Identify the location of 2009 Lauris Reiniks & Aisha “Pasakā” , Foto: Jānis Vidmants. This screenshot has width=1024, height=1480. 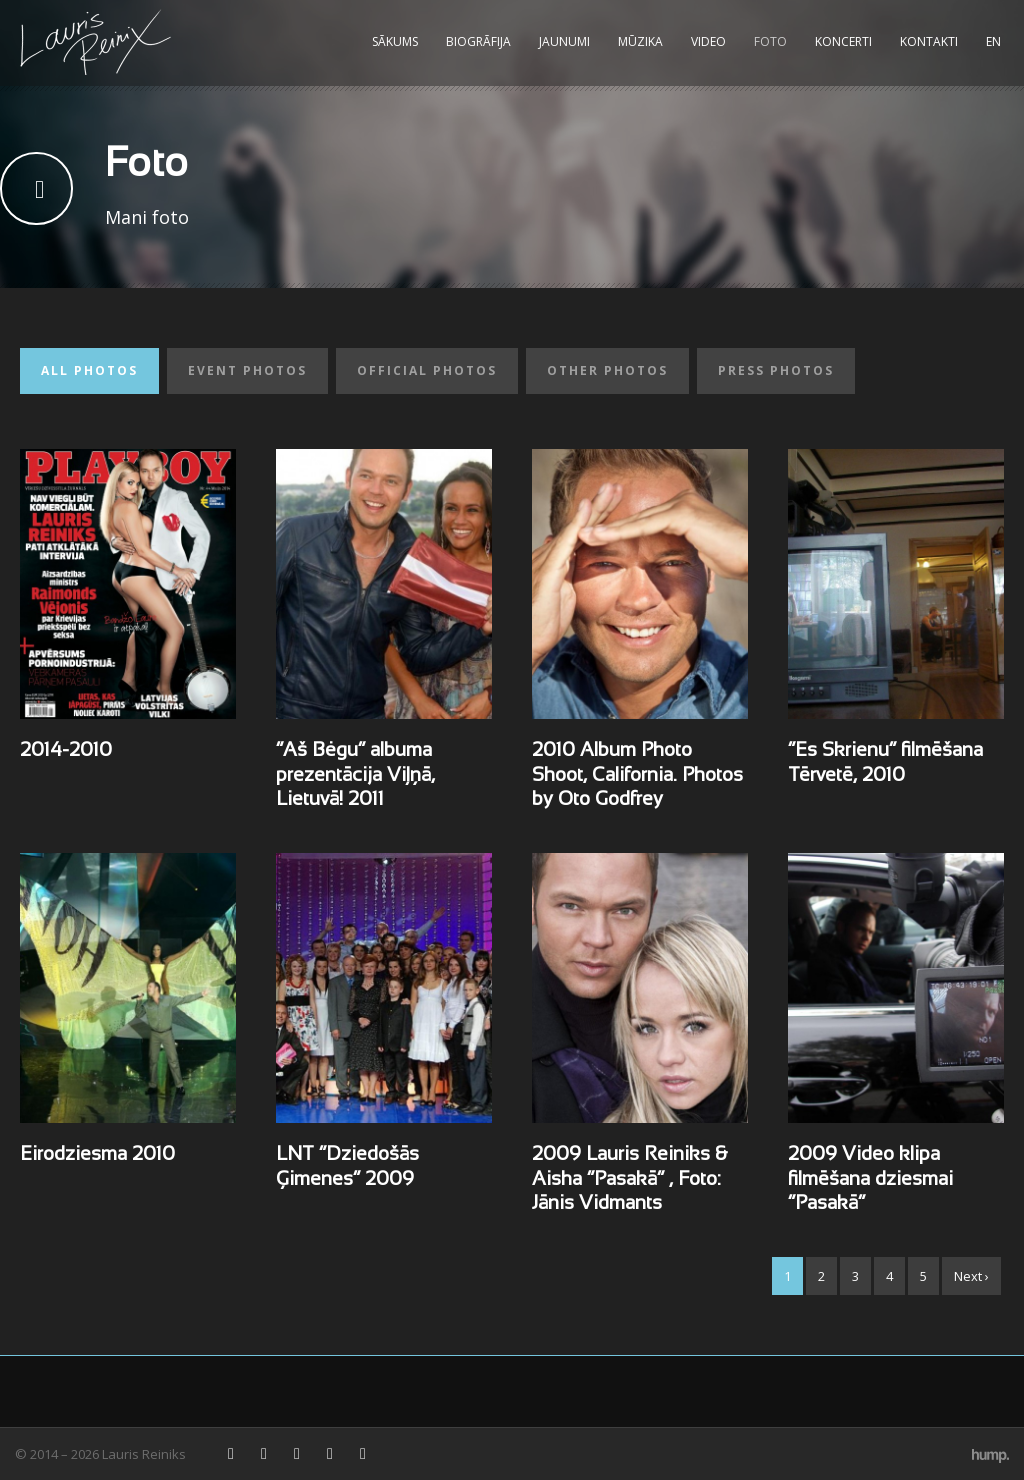
(629, 1179).